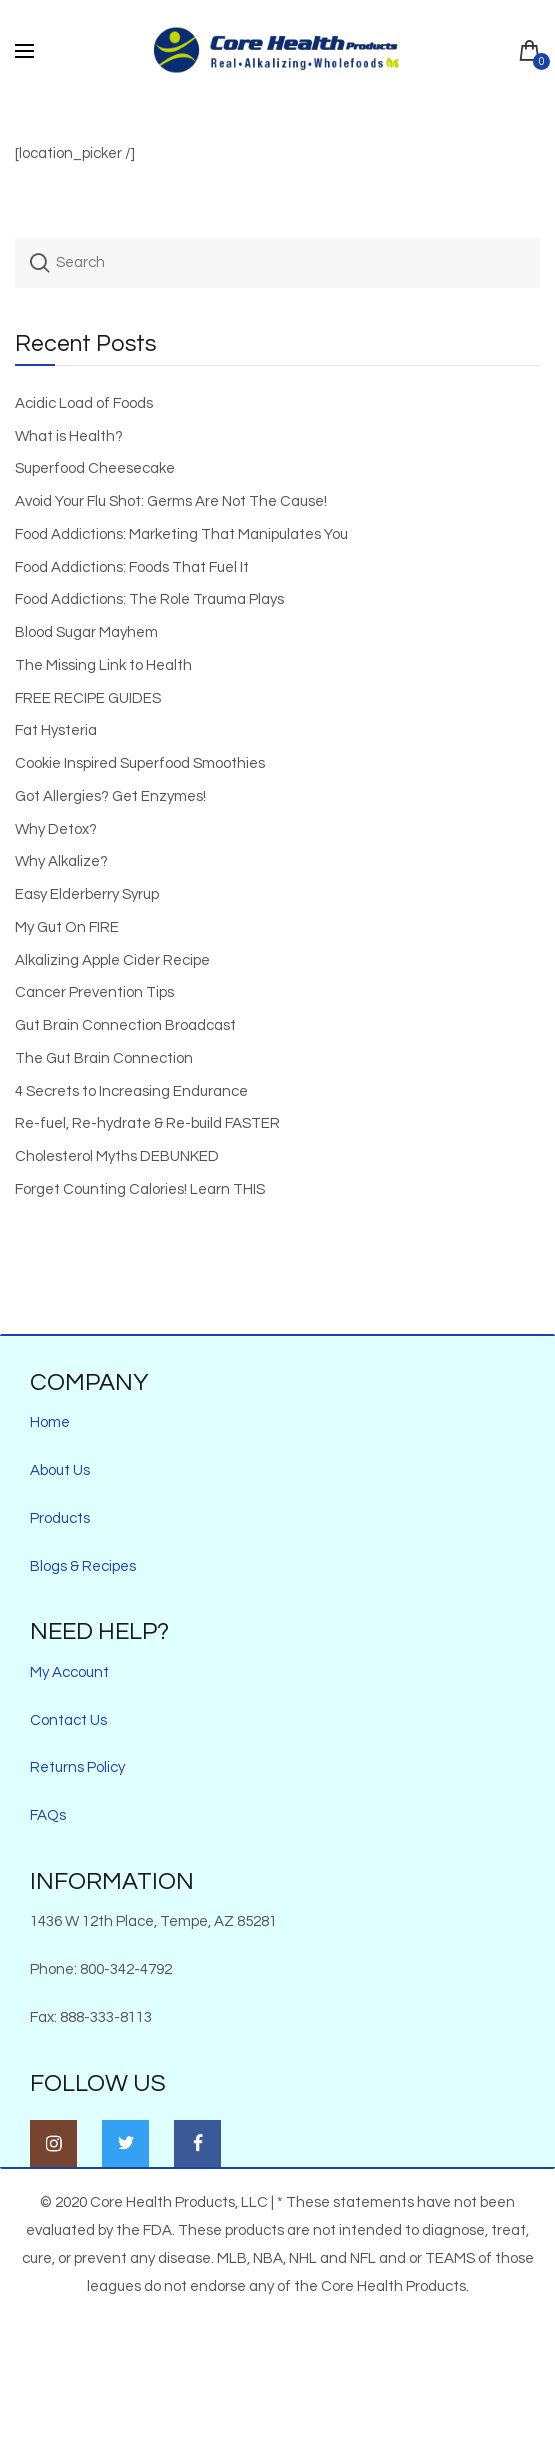 The image size is (555, 2438). What do you see at coordinates (40, 263) in the screenshot?
I see `Search` at bounding box center [40, 263].